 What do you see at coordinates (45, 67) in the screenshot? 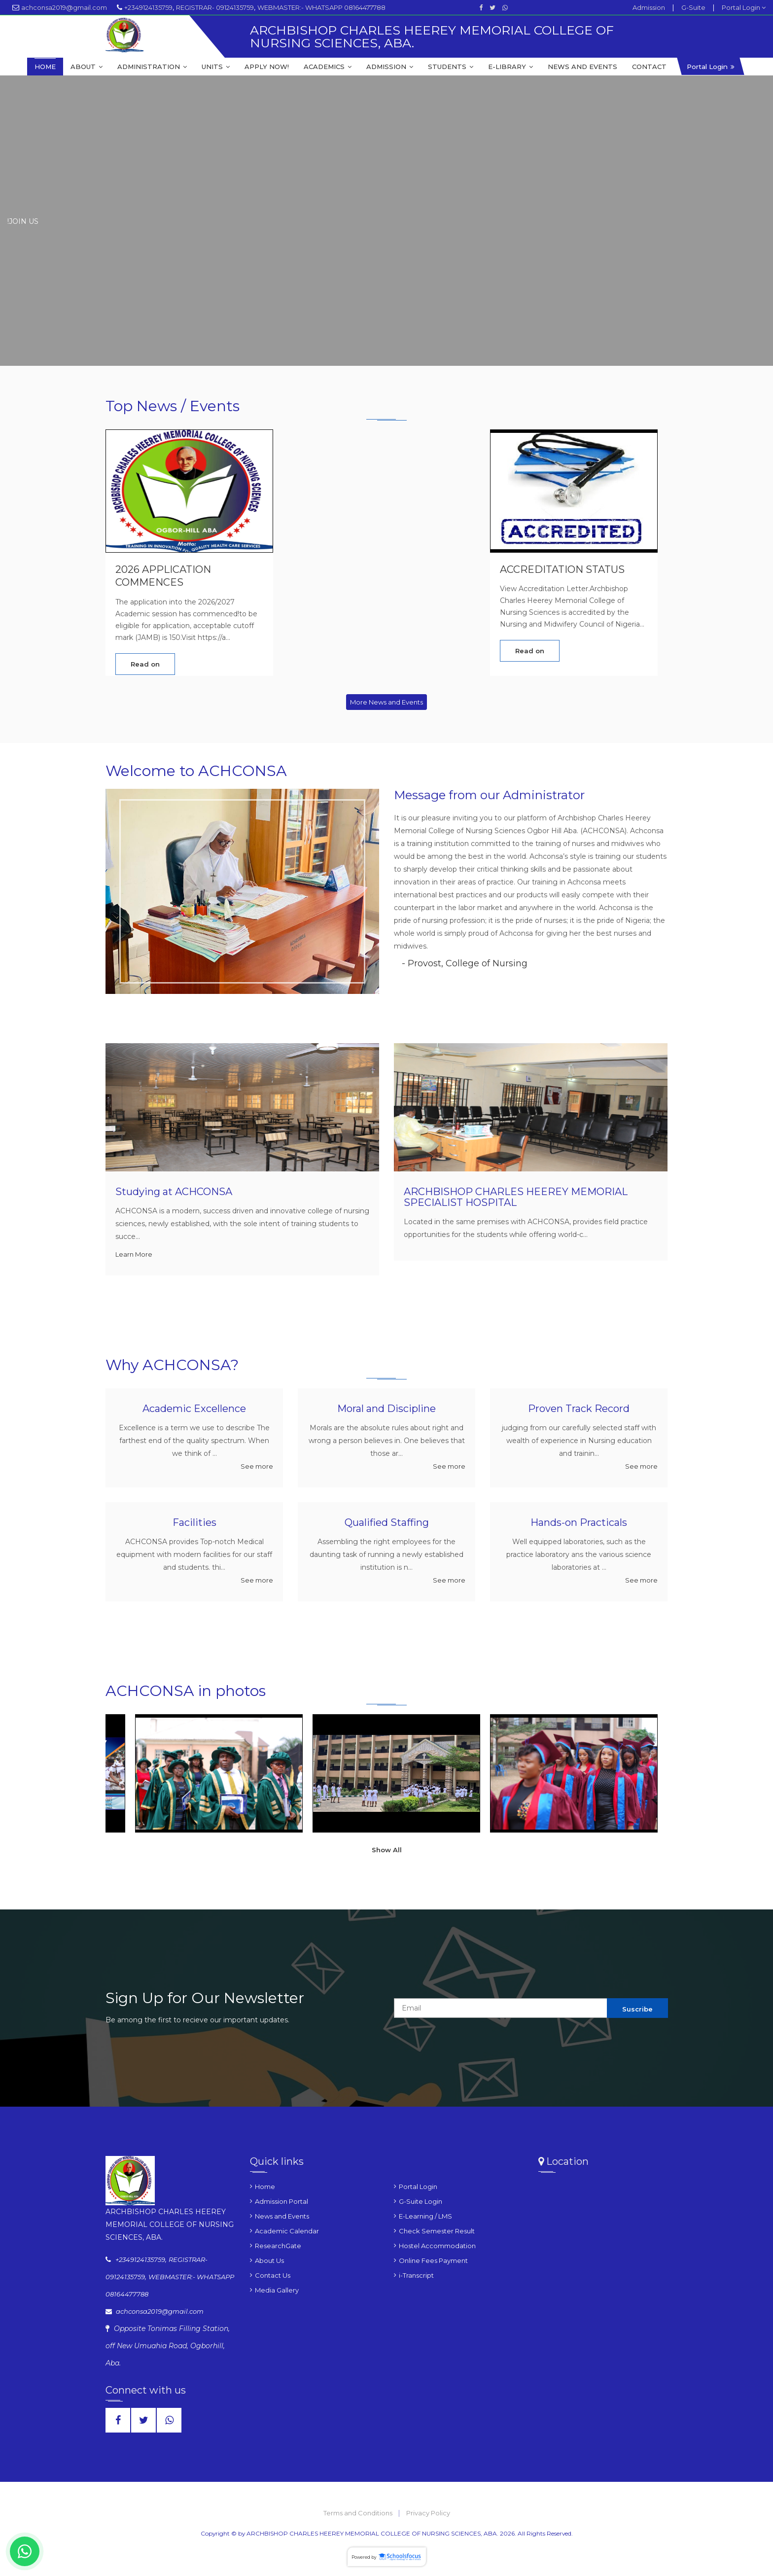
I see `HOME` at bounding box center [45, 67].